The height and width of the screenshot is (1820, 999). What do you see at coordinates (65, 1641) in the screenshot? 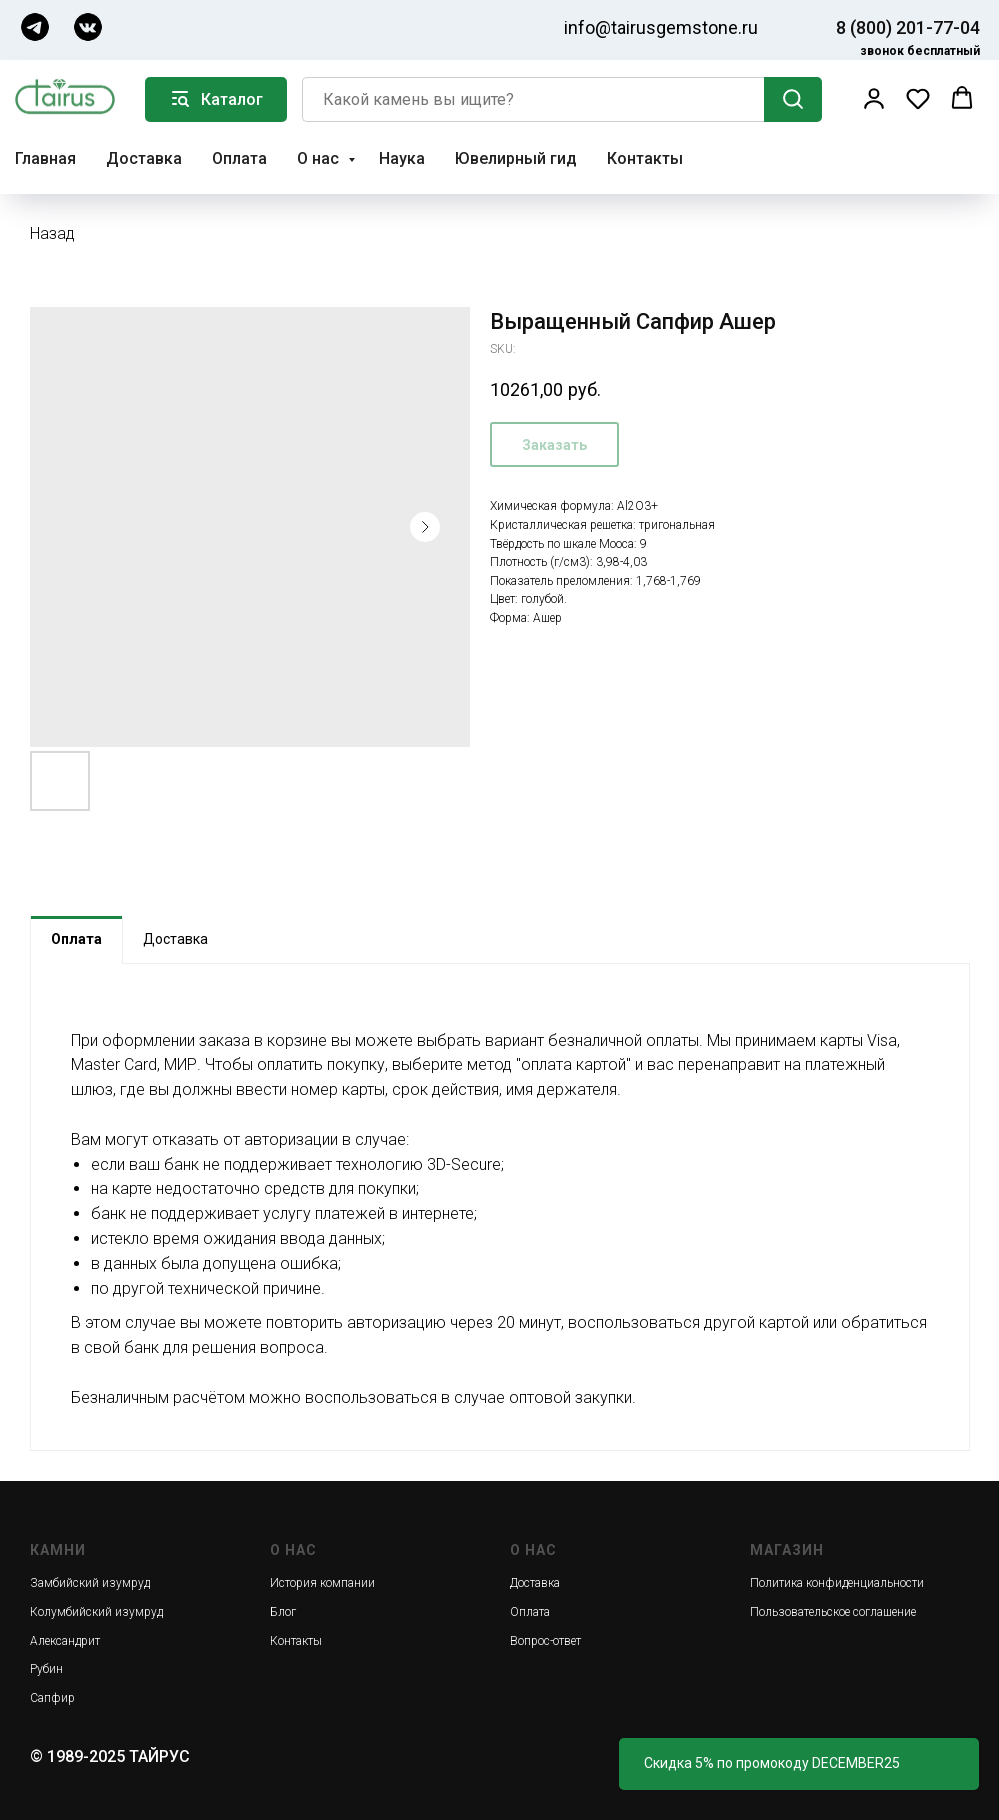
I see `Александрит` at bounding box center [65, 1641].